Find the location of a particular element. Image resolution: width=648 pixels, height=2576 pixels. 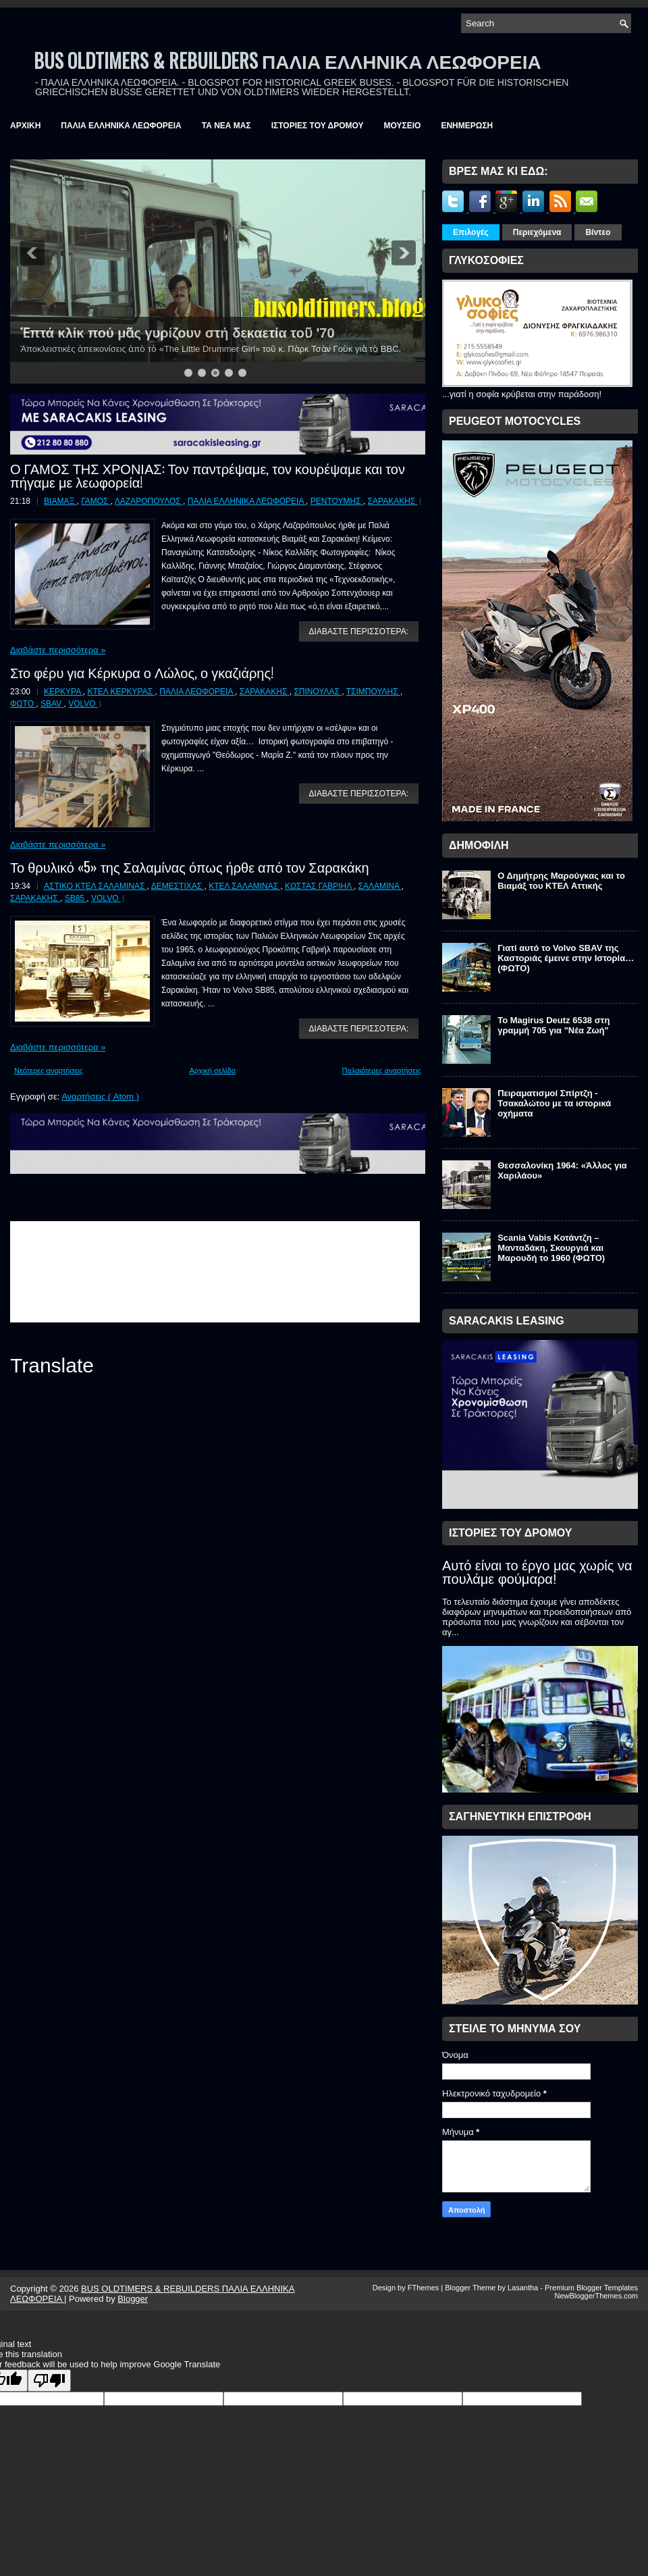

Γιατί αυτό το Volvo SBAV της Καστοριάς έμεινε στην Ιστορία… (ΦΩΤΟ) is located at coordinates (565, 958).